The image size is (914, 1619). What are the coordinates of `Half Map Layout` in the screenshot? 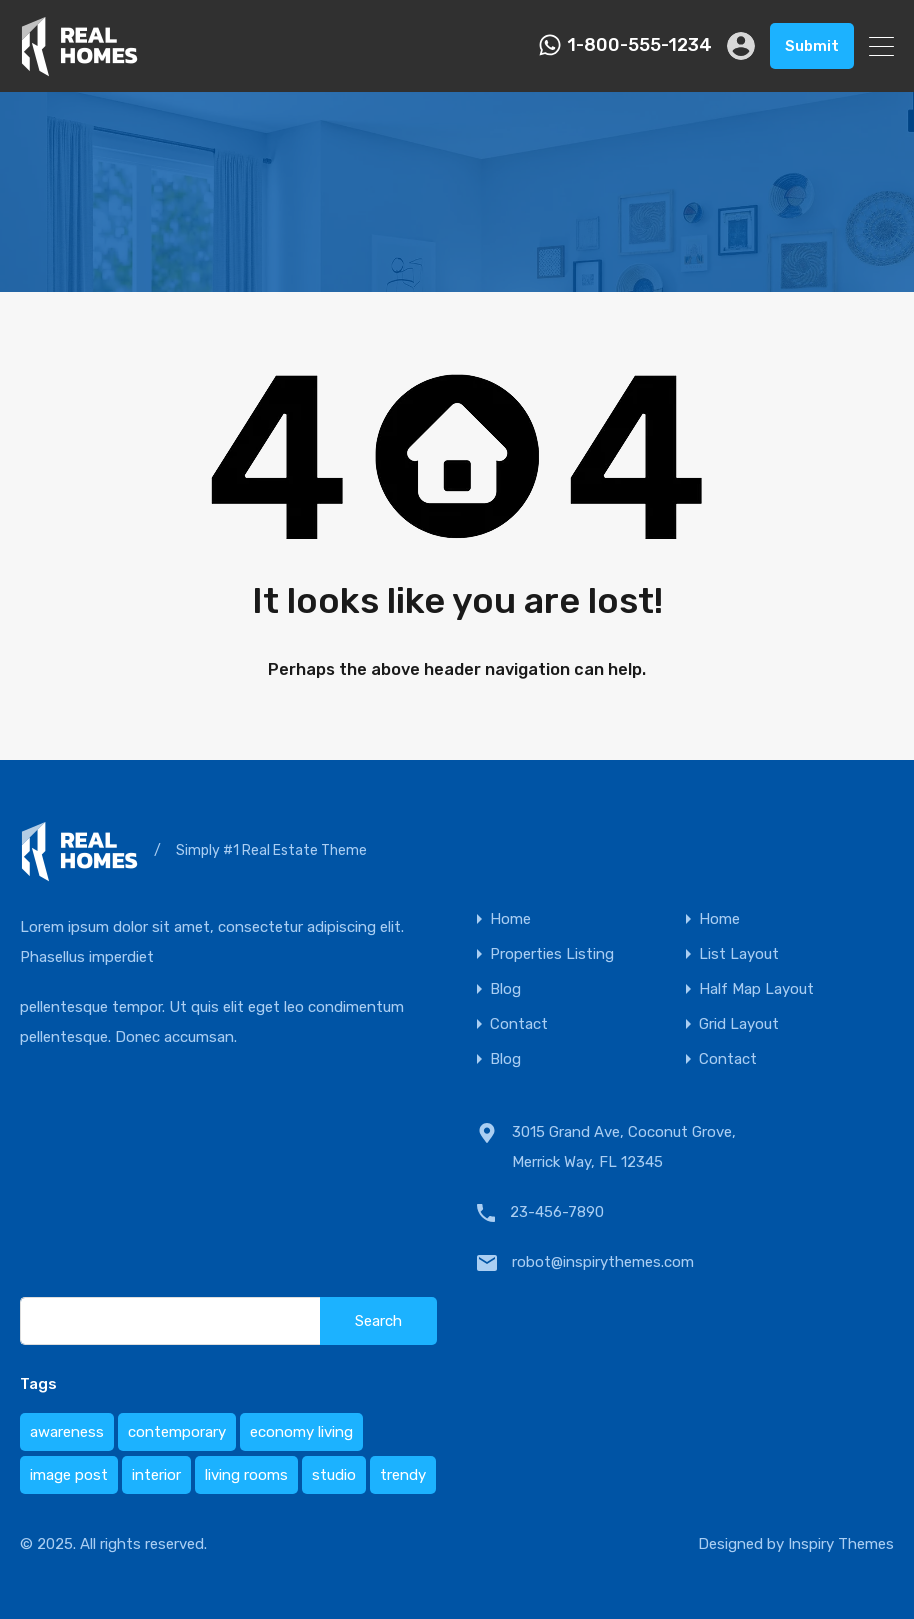 It's located at (756, 989).